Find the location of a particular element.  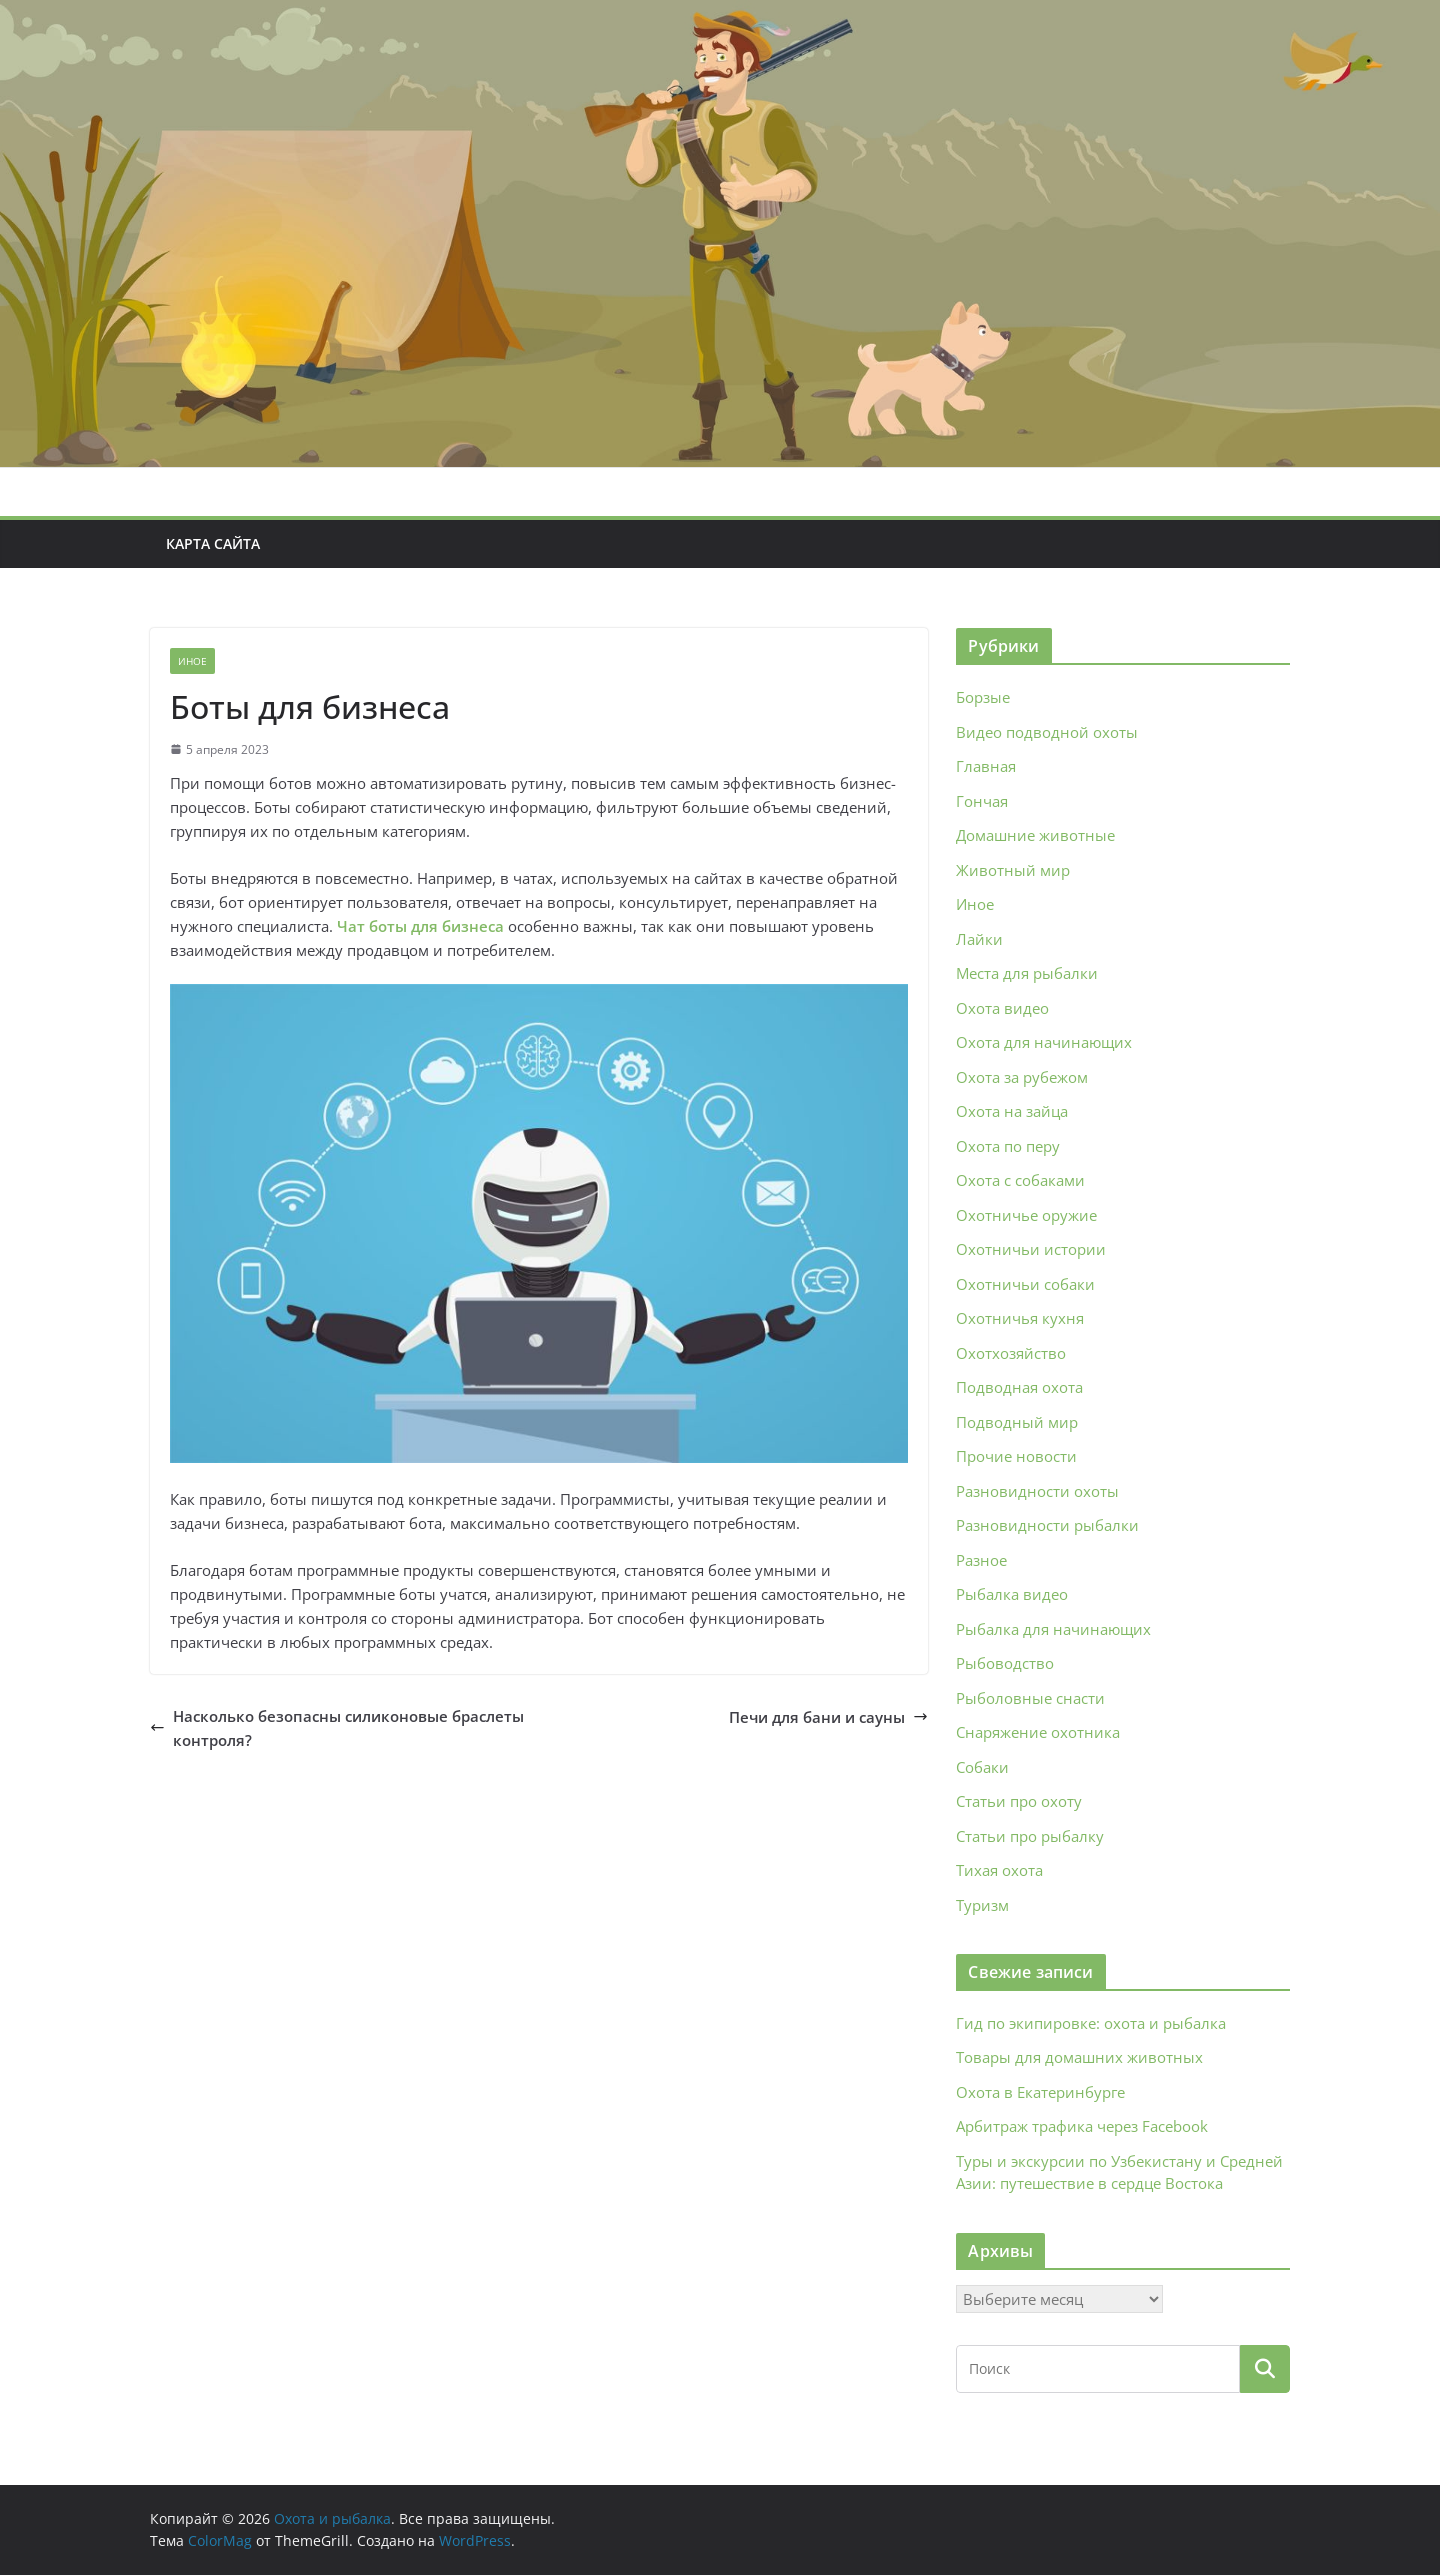

Охота с собаками is located at coordinates (1020, 1180).